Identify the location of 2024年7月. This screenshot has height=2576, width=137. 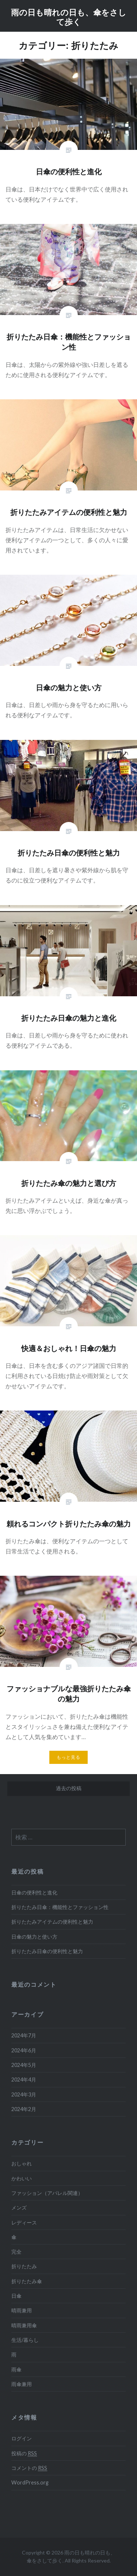
(23, 2035).